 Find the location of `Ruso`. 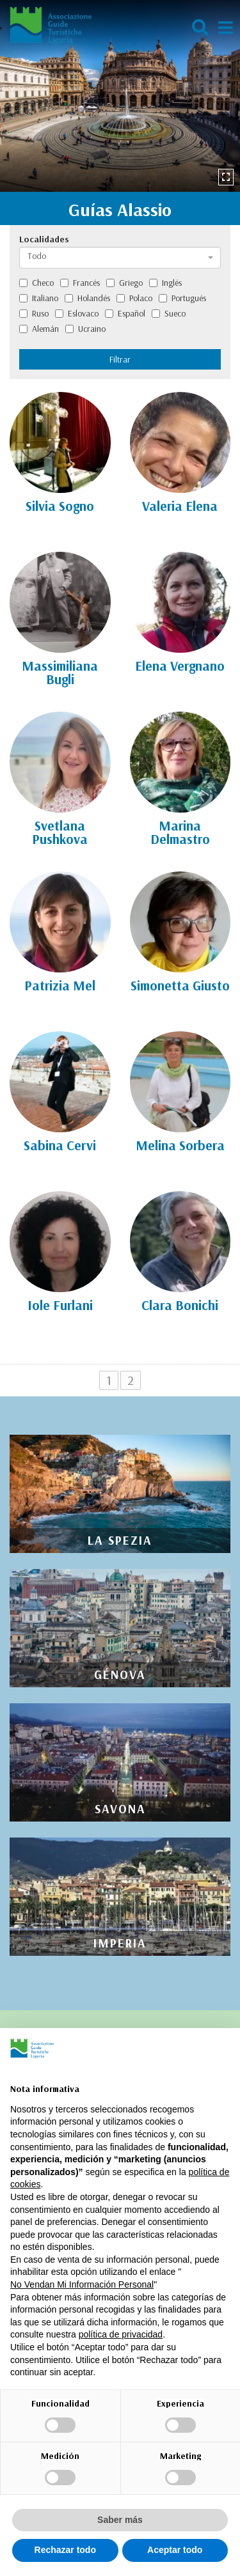

Ruso is located at coordinates (34, 313).